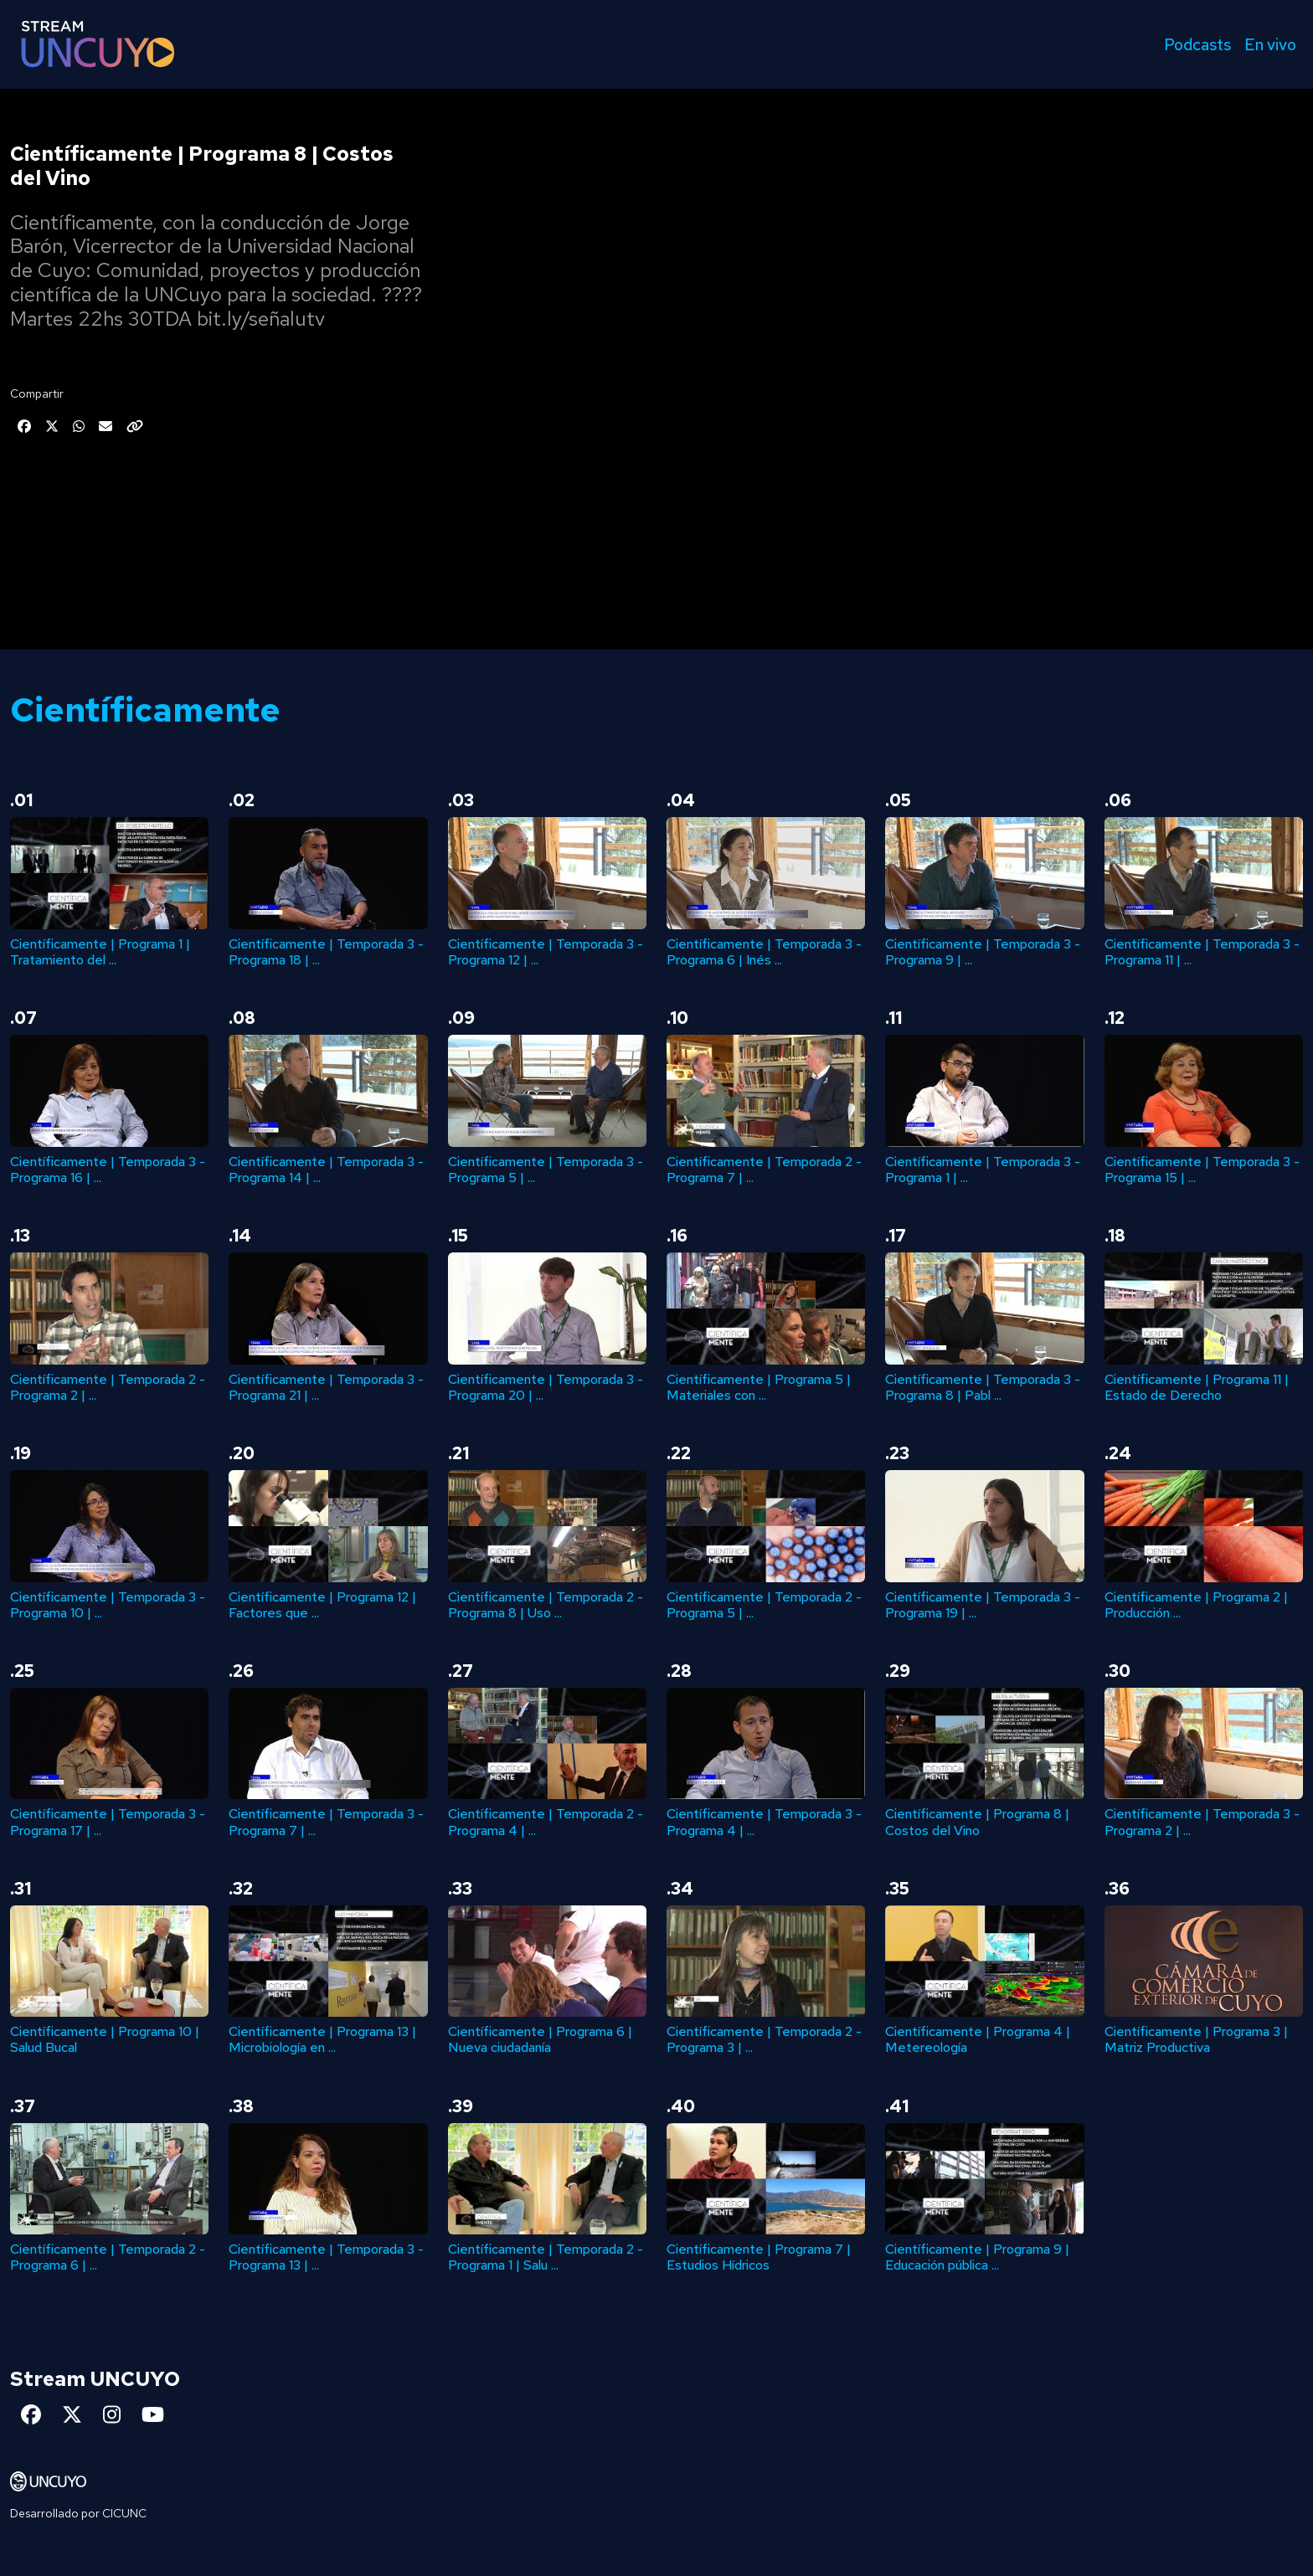 This screenshot has height=2576, width=1313. I want to click on Científicamente | Programa 11 | Estado de Derecho, so click(1196, 1387).